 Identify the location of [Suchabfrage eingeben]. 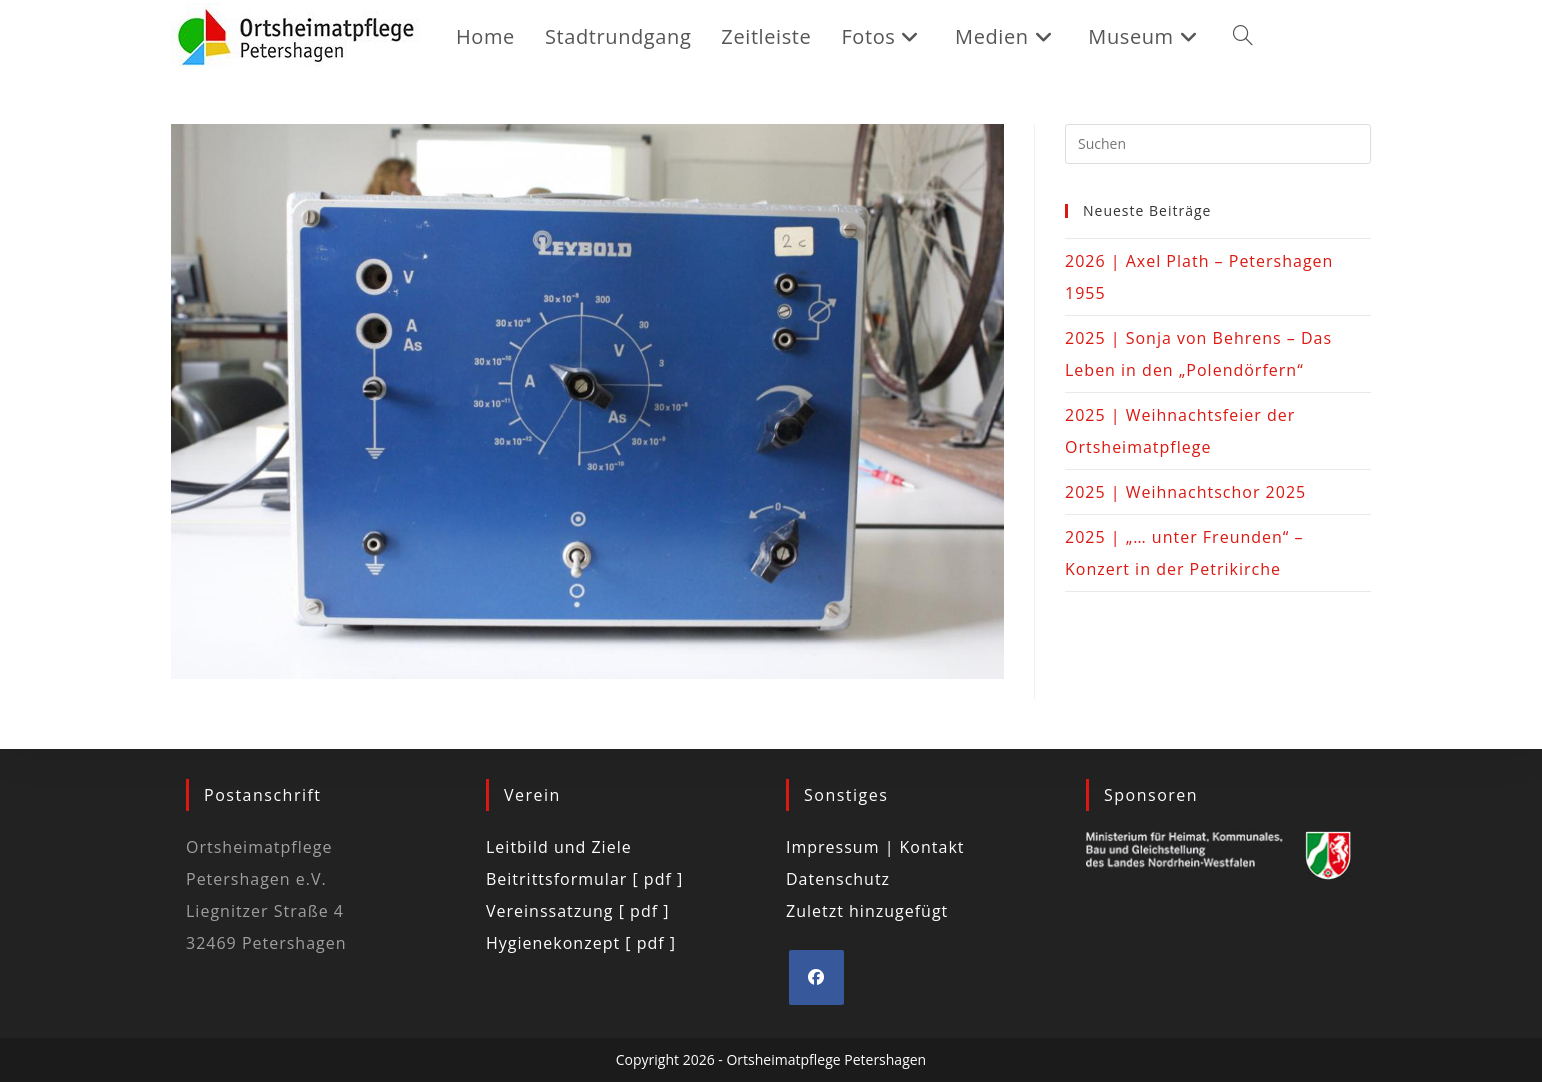
(1218, 144).